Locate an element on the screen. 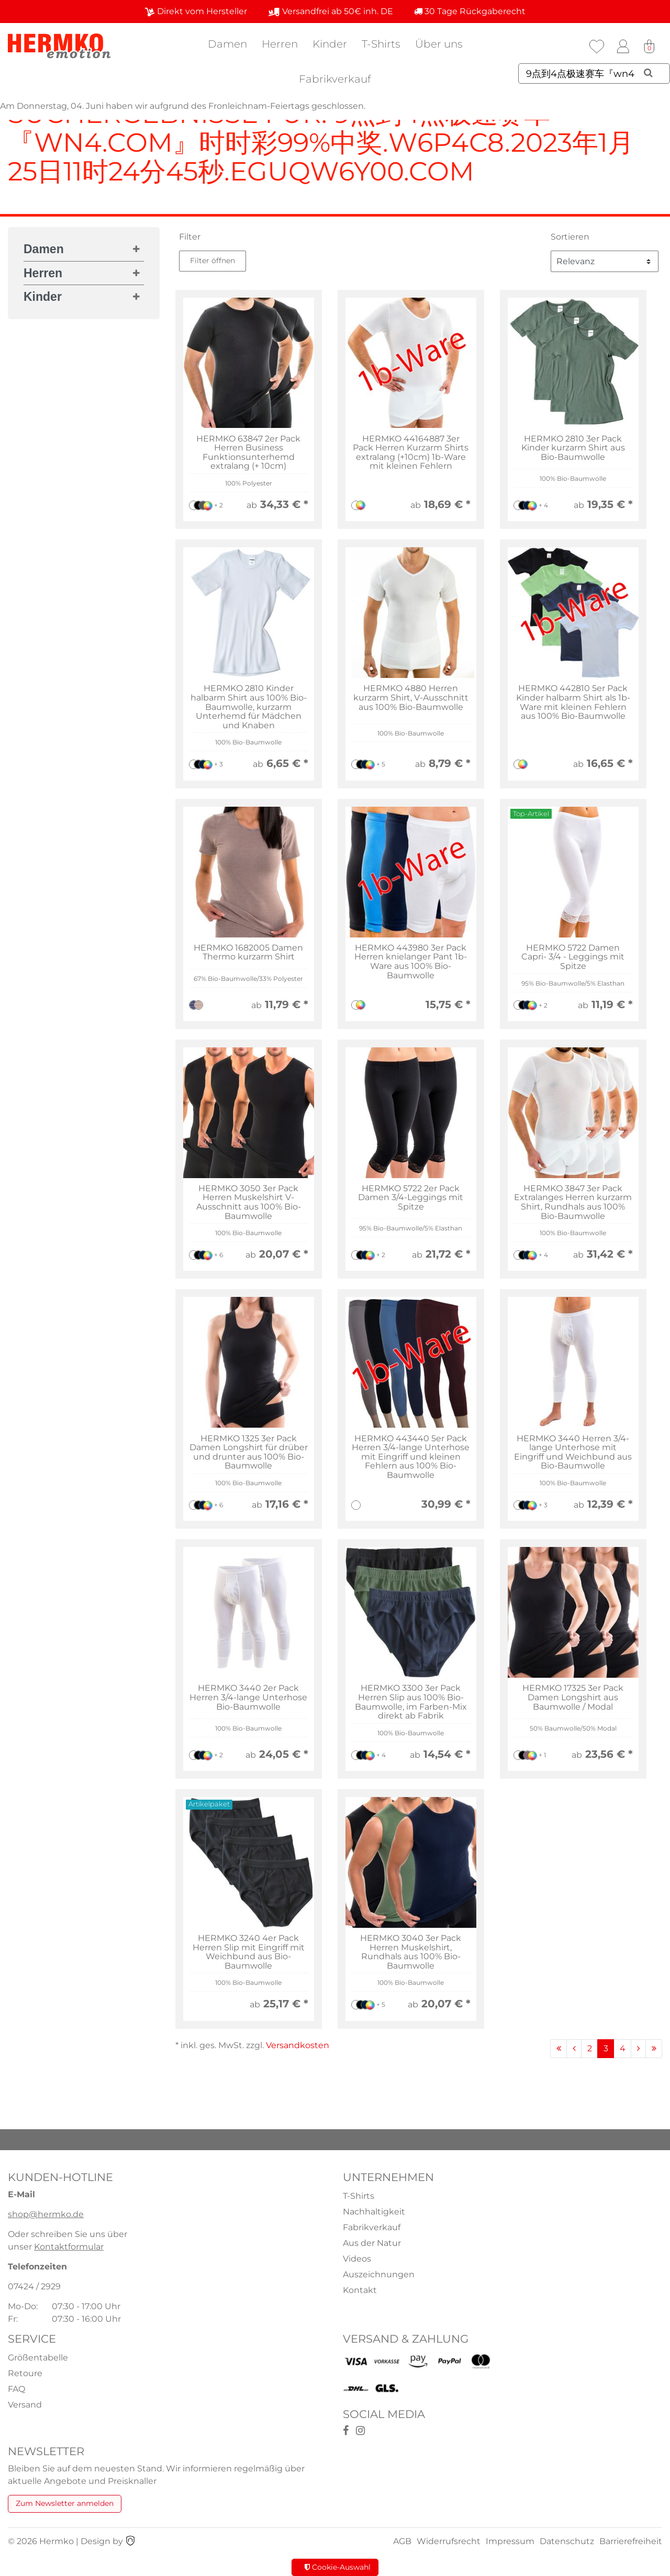 The width and height of the screenshot is (670, 2576). [Zur nächsten Seite] is located at coordinates (638, 2048).